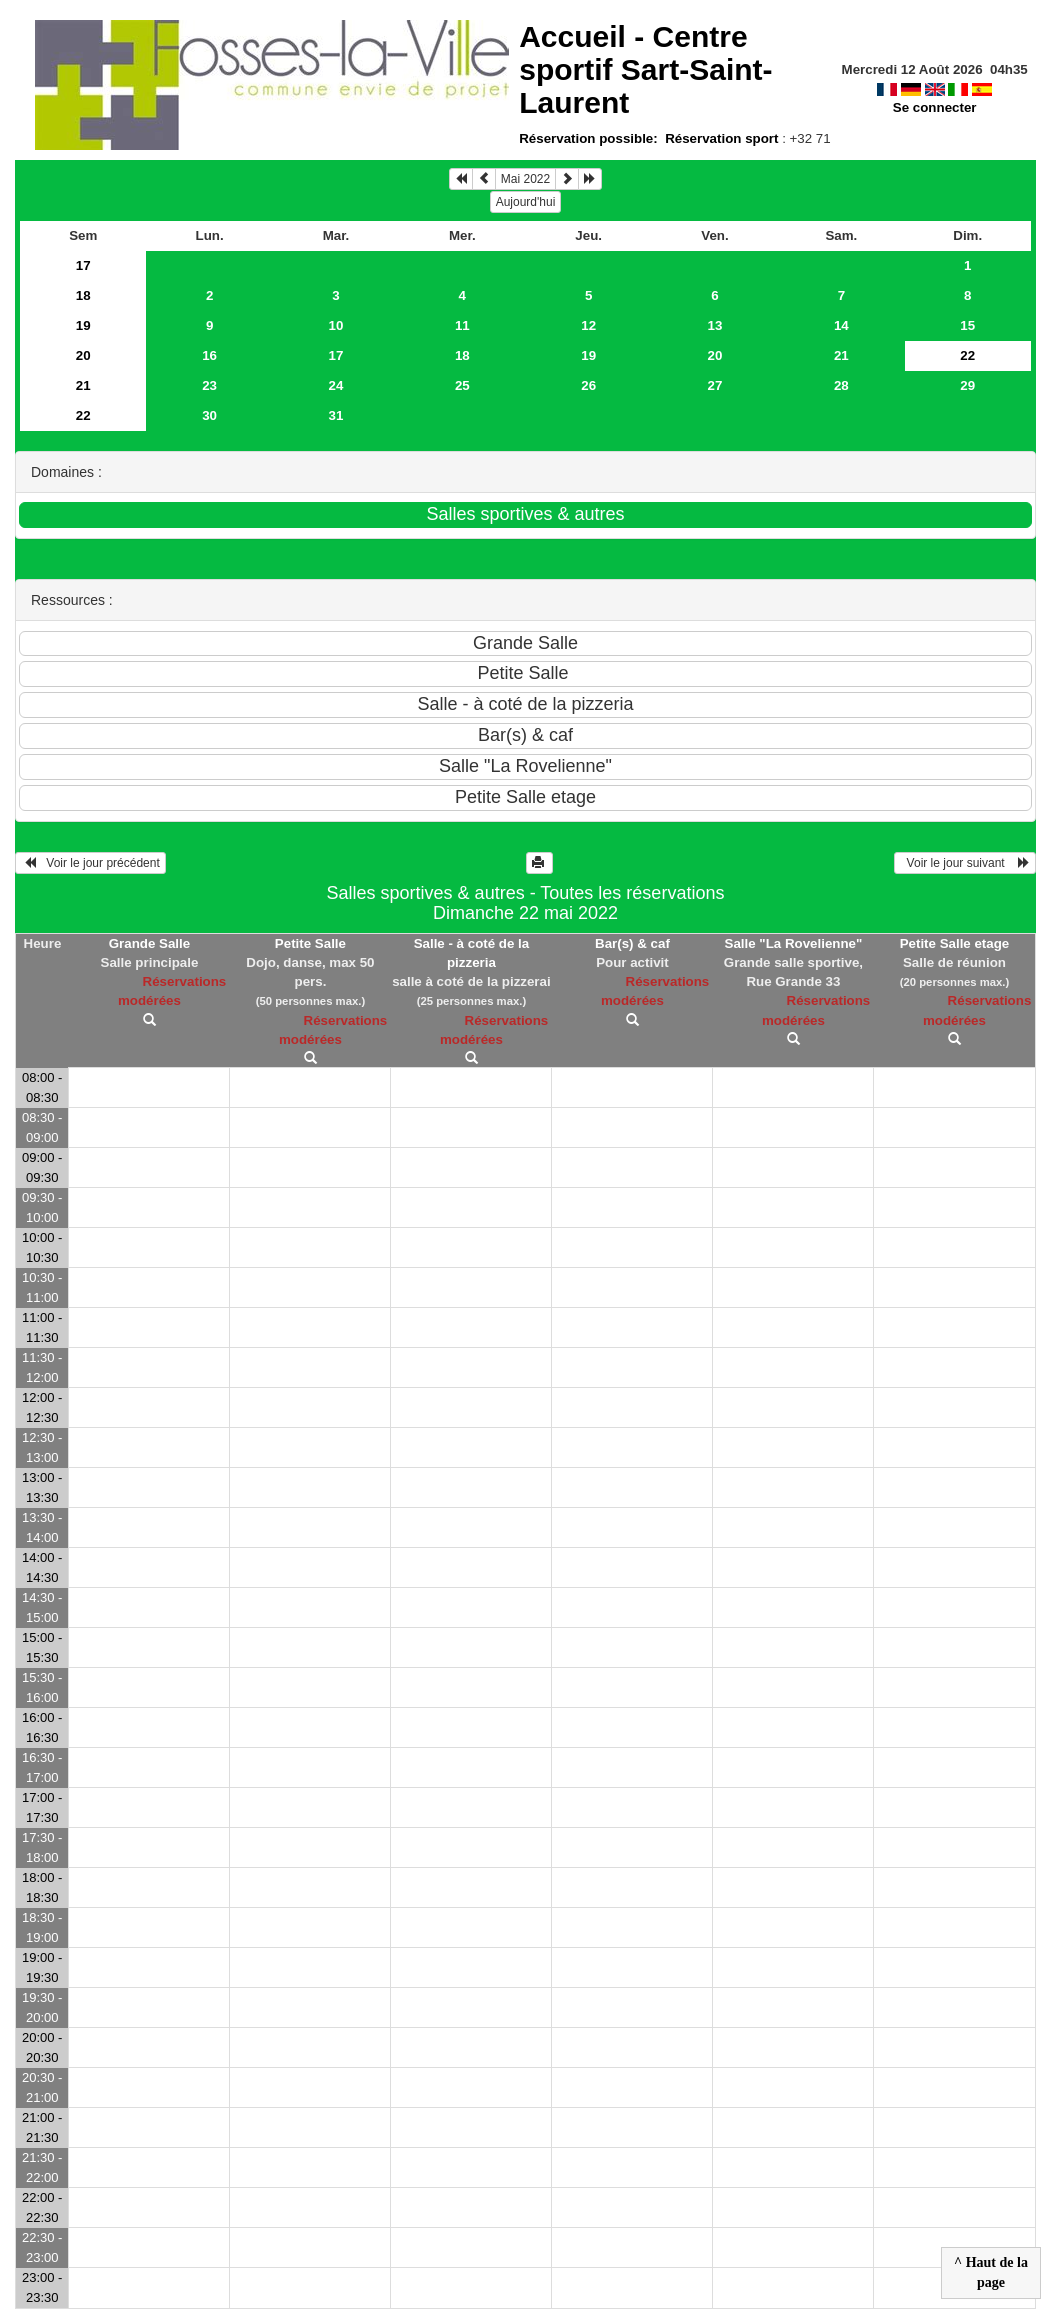 This screenshot has width=1051, height=2309. What do you see at coordinates (336, 385) in the screenshot?
I see `24` at bounding box center [336, 385].